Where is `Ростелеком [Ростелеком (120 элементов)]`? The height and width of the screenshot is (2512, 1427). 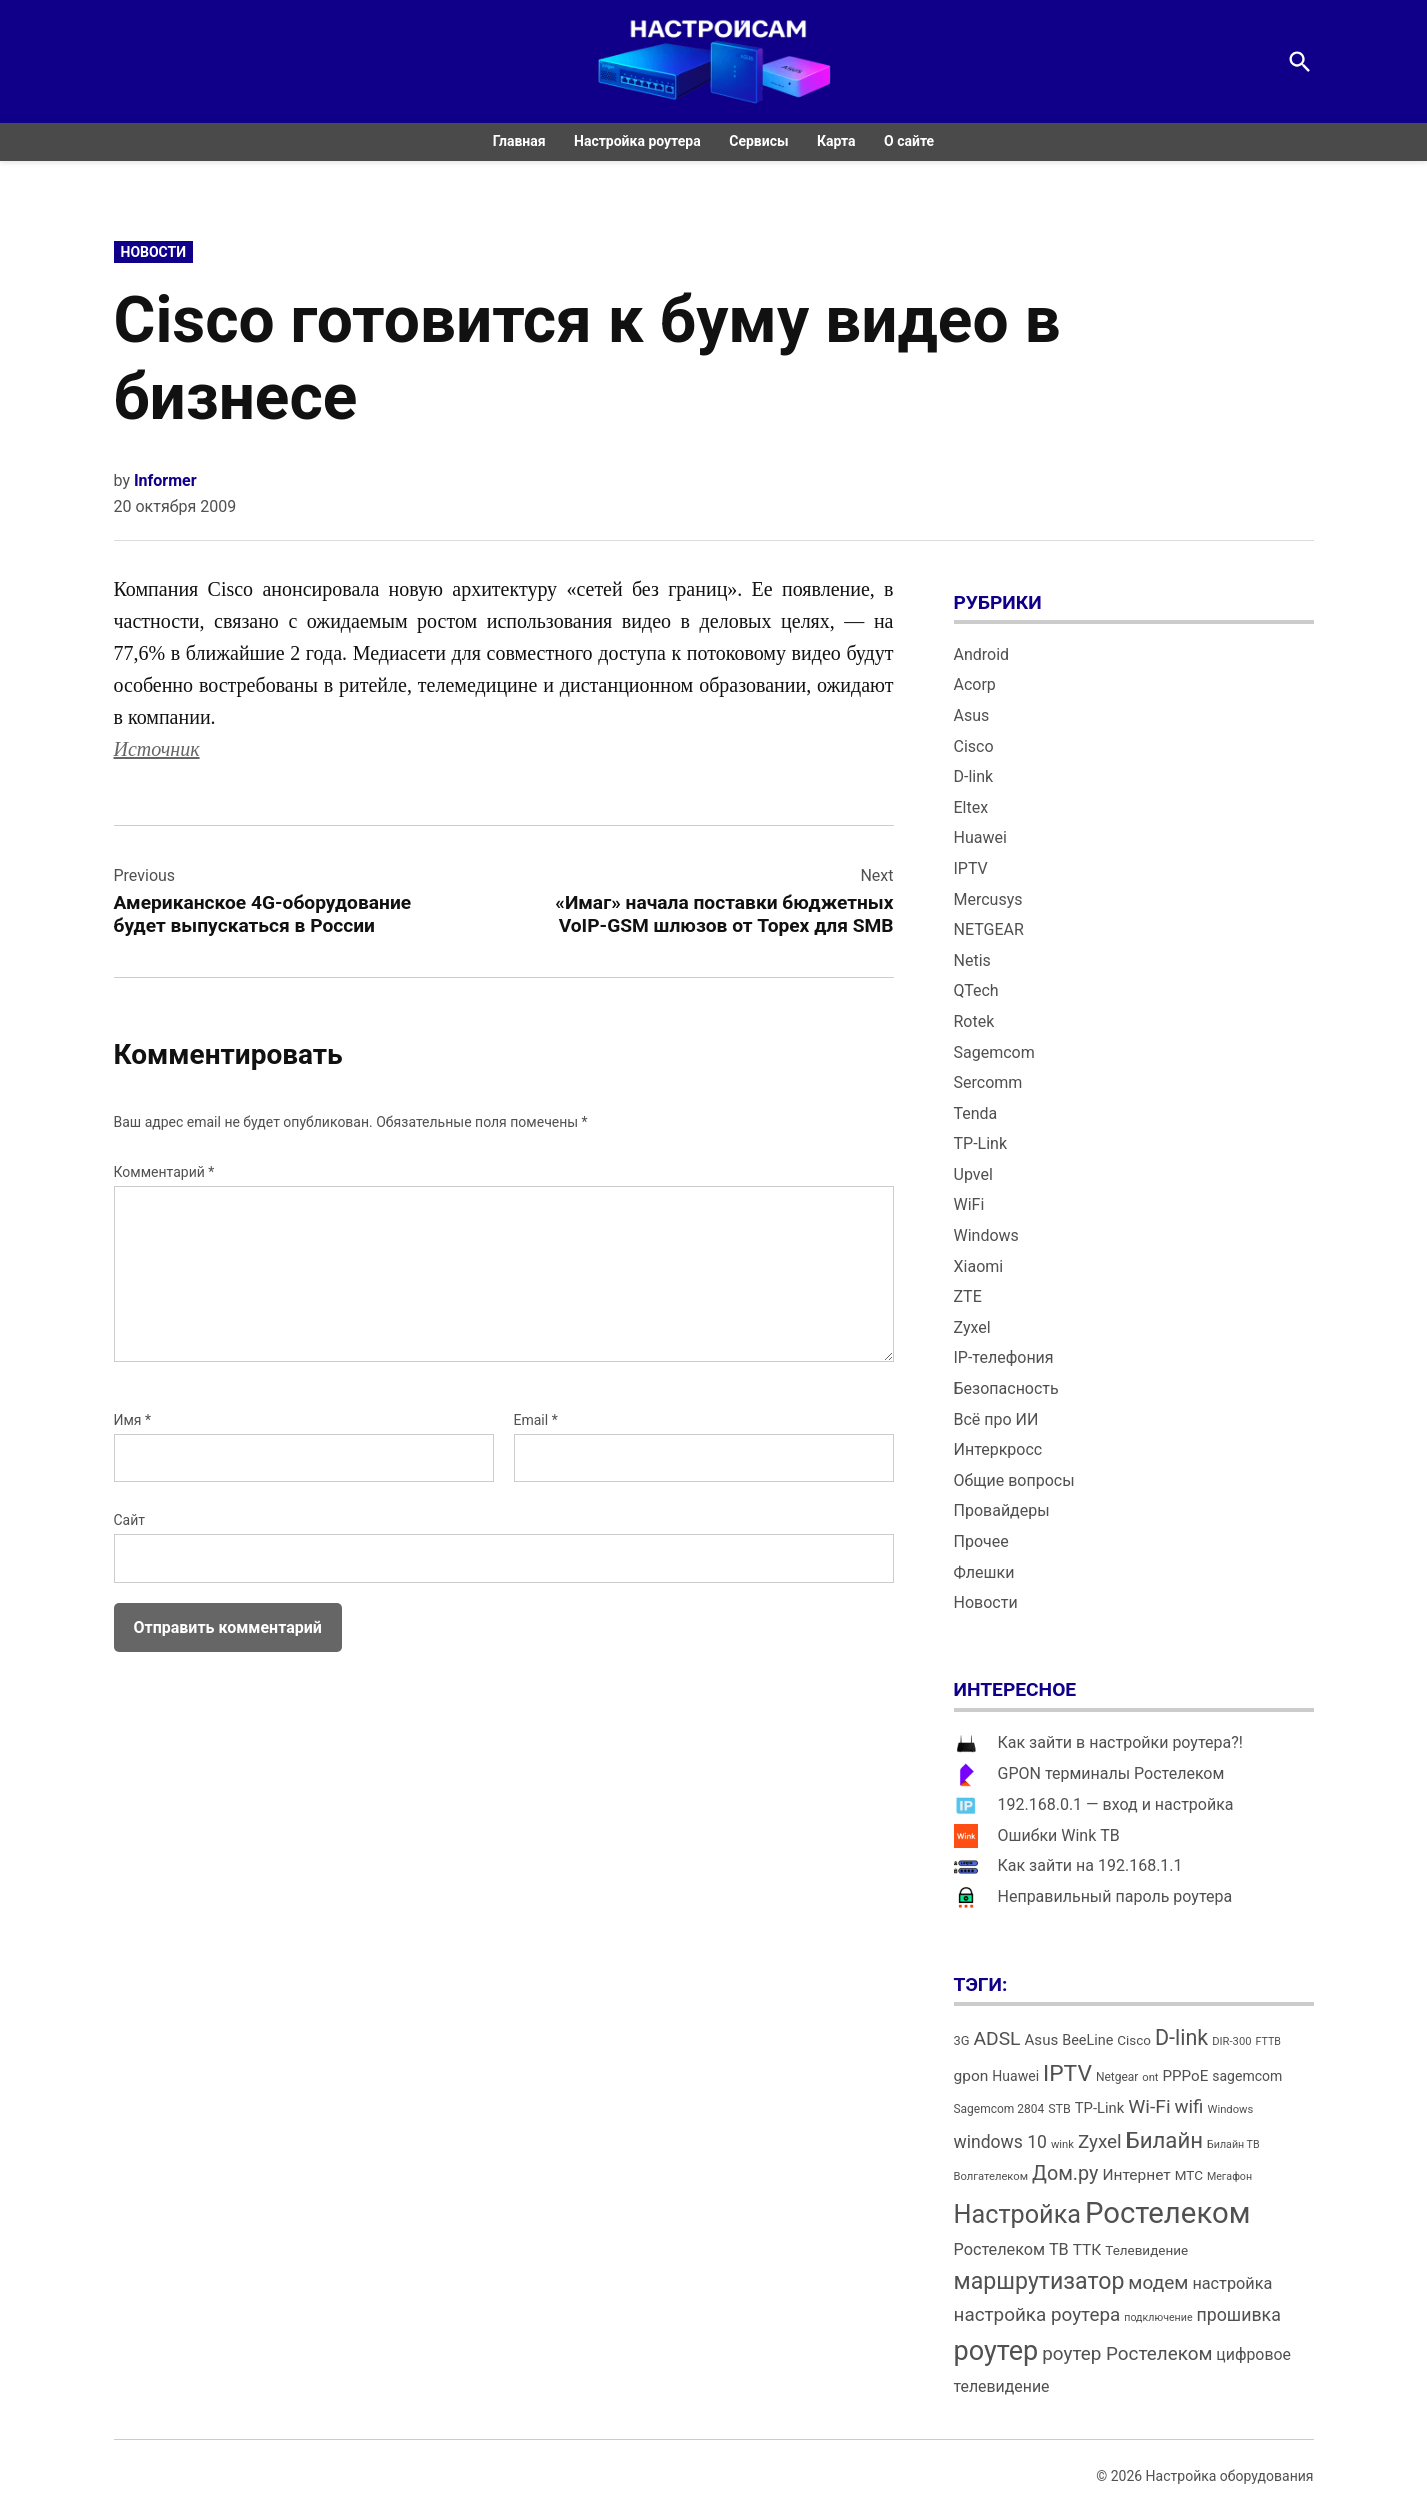
Ростелеком [Ростелеком (120 элементов)] is located at coordinates (1167, 2213).